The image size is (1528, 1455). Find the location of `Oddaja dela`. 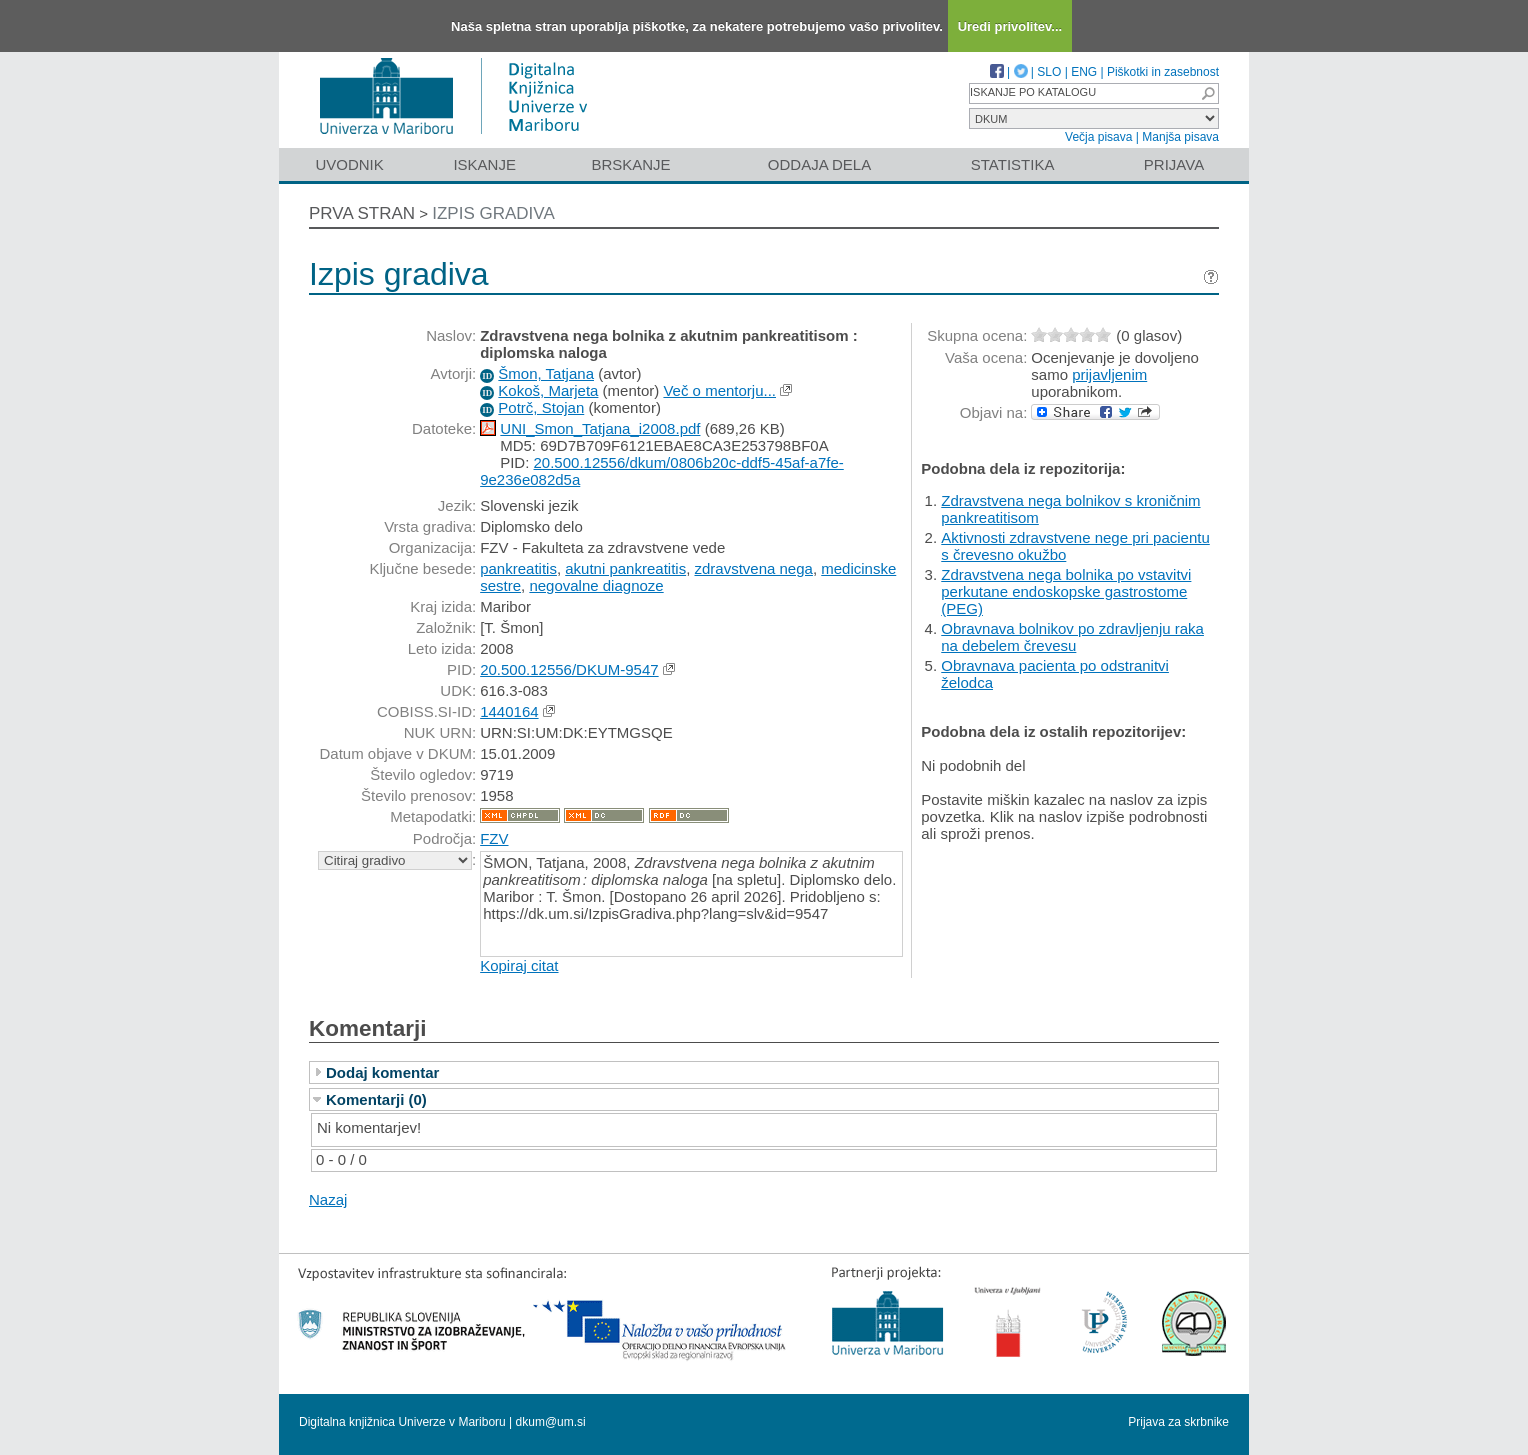

Oddaja dela is located at coordinates (819, 164).